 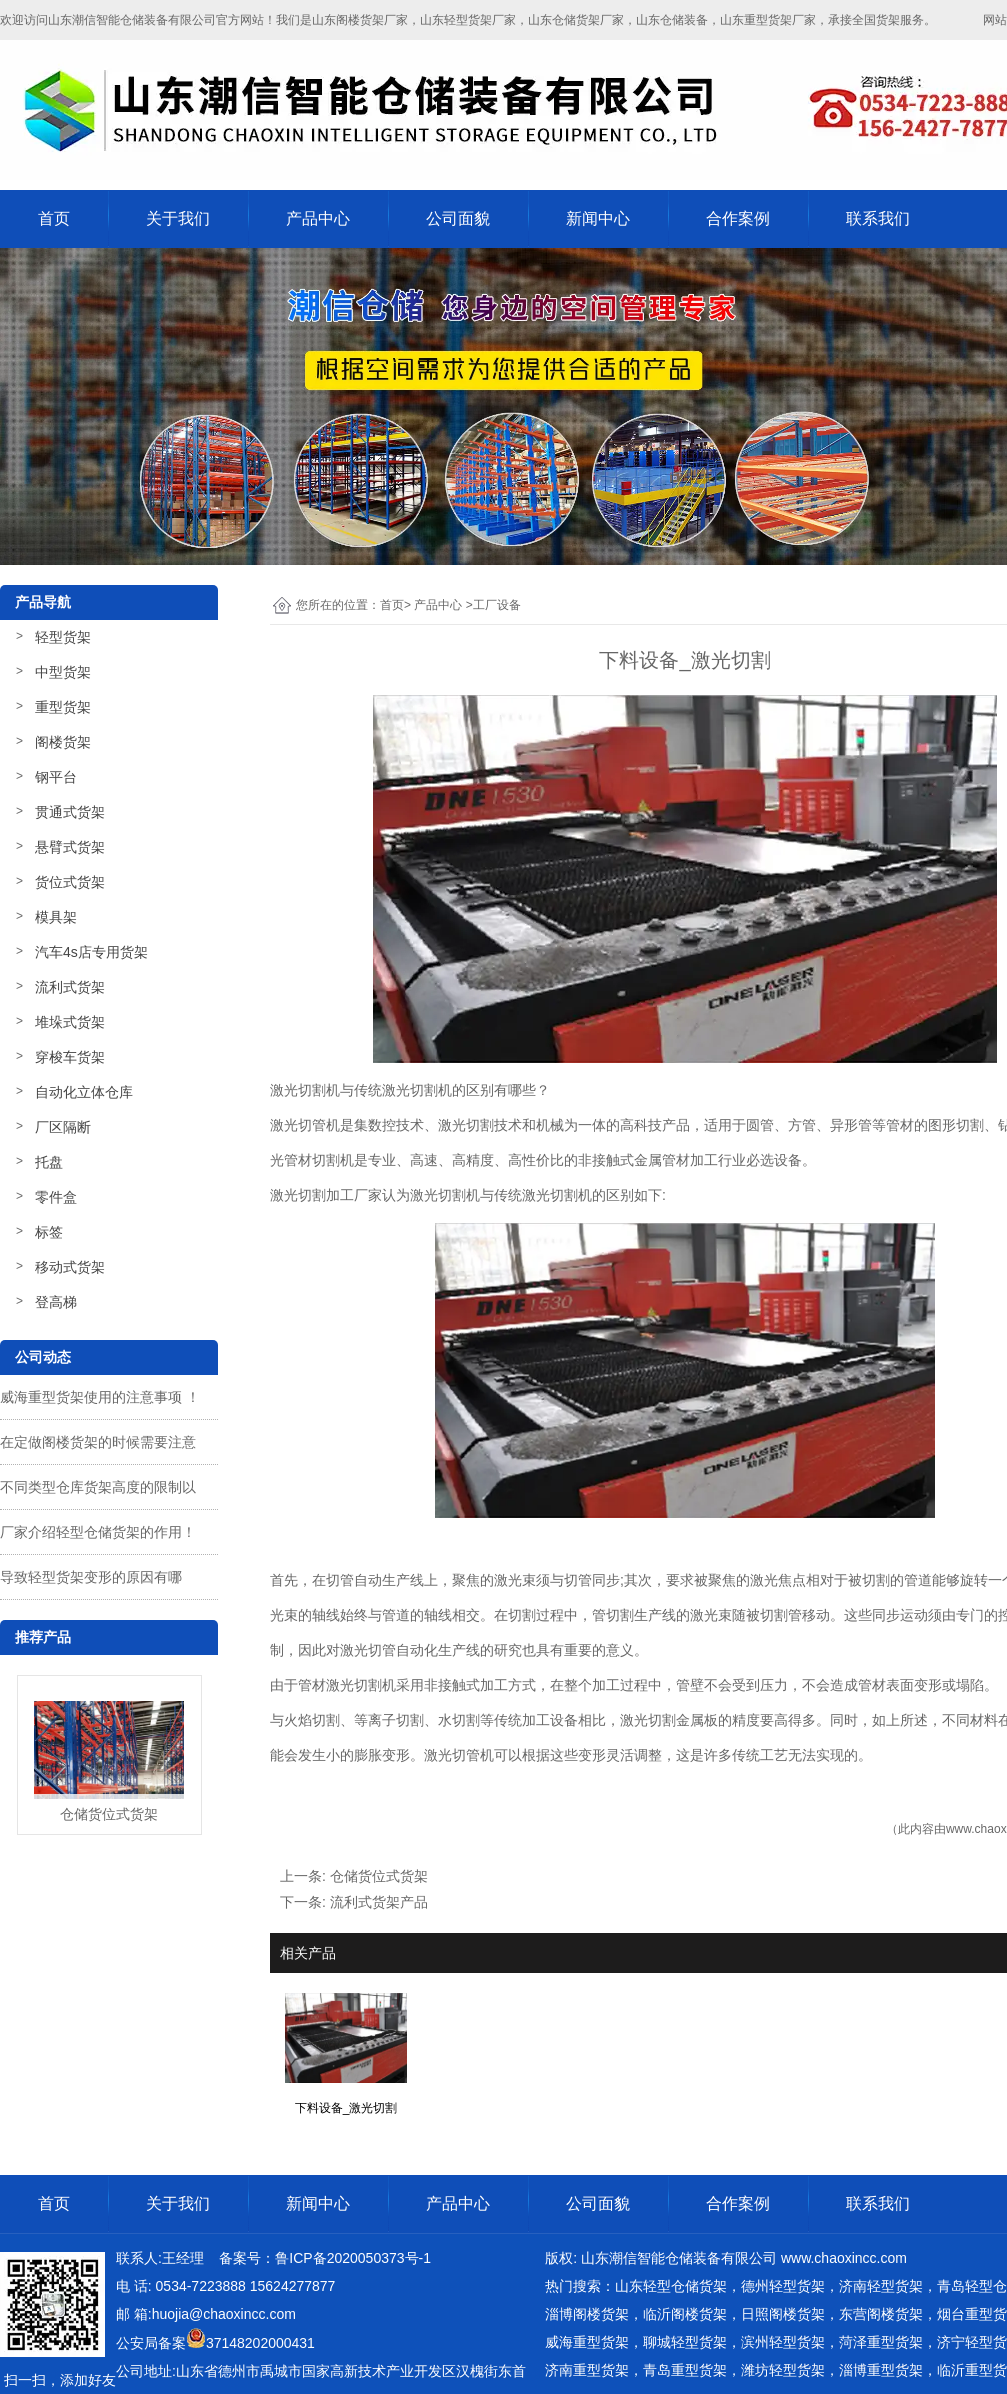 What do you see at coordinates (70, 882) in the screenshot?
I see `货位式货架` at bounding box center [70, 882].